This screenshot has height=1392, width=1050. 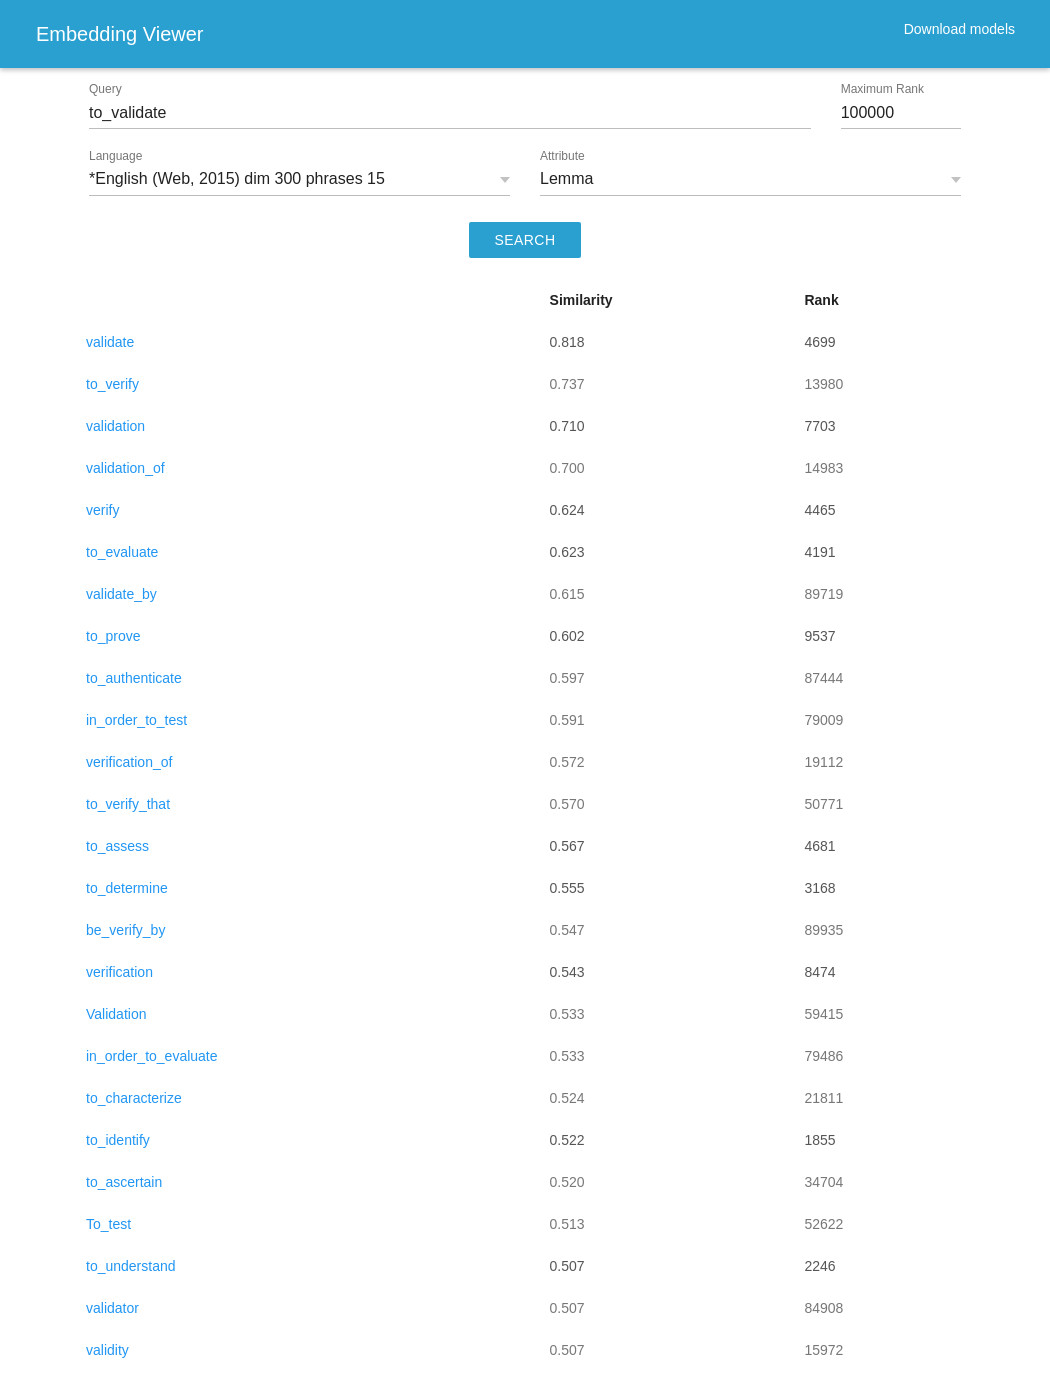 What do you see at coordinates (122, 552) in the screenshot?
I see `to_evaluate` at bounding box center [122, 552].